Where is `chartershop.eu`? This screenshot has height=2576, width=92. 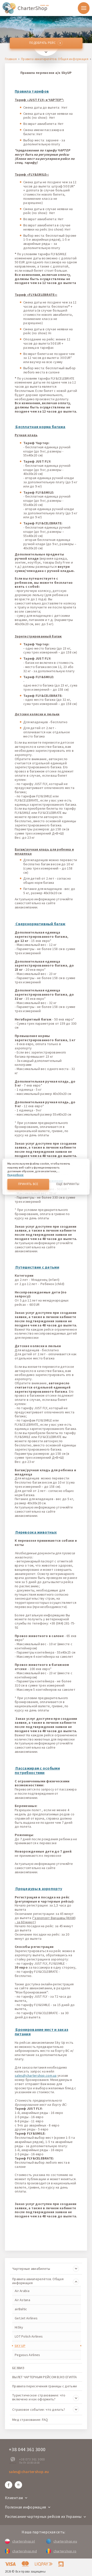 chartershop.eu is located at coordinates (61, 2541).